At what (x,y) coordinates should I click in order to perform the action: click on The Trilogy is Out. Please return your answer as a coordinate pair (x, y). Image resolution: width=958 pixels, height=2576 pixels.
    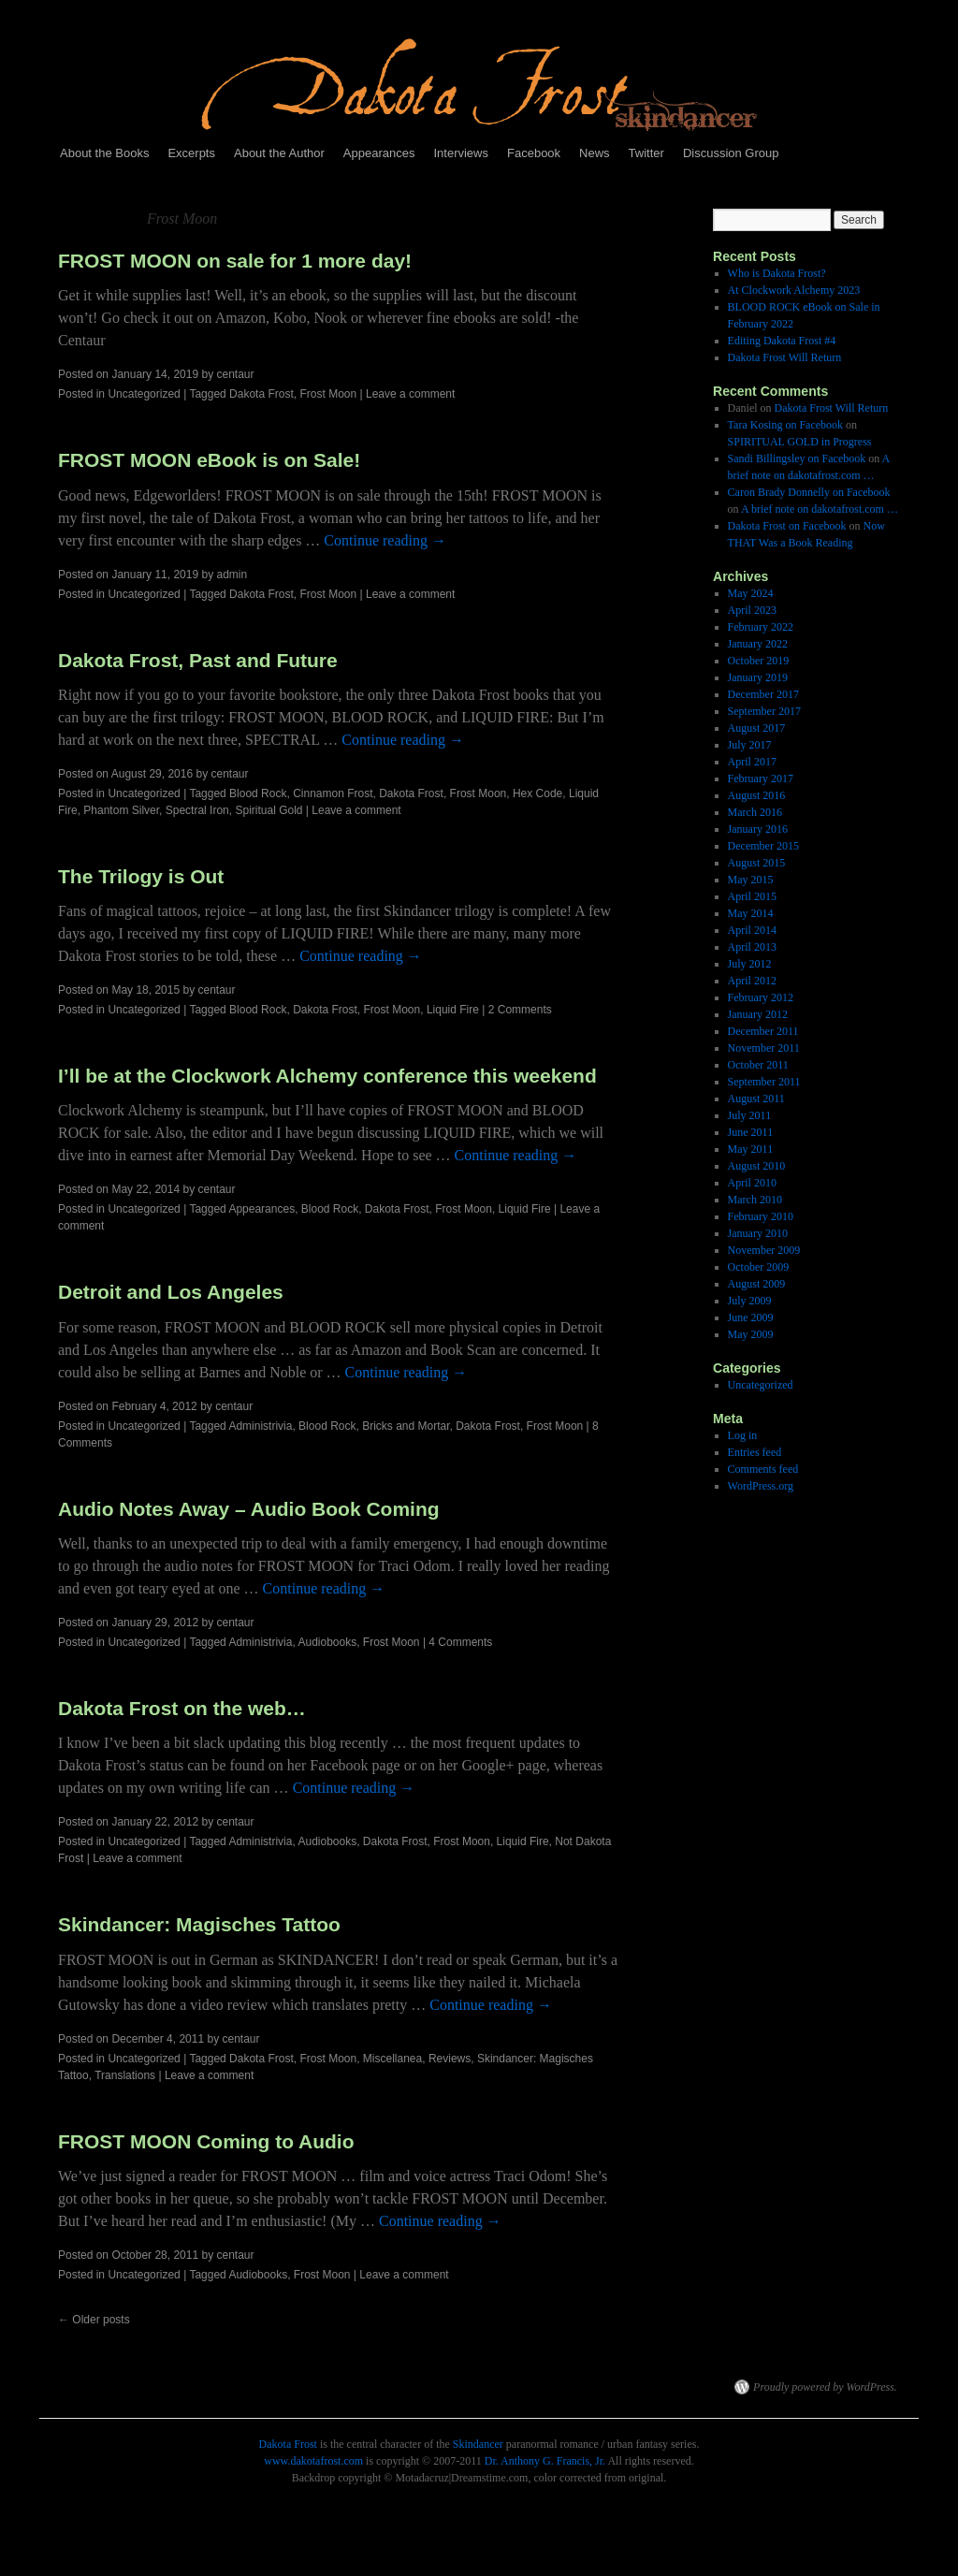
    Looking at the image, I should click on (141, 876).